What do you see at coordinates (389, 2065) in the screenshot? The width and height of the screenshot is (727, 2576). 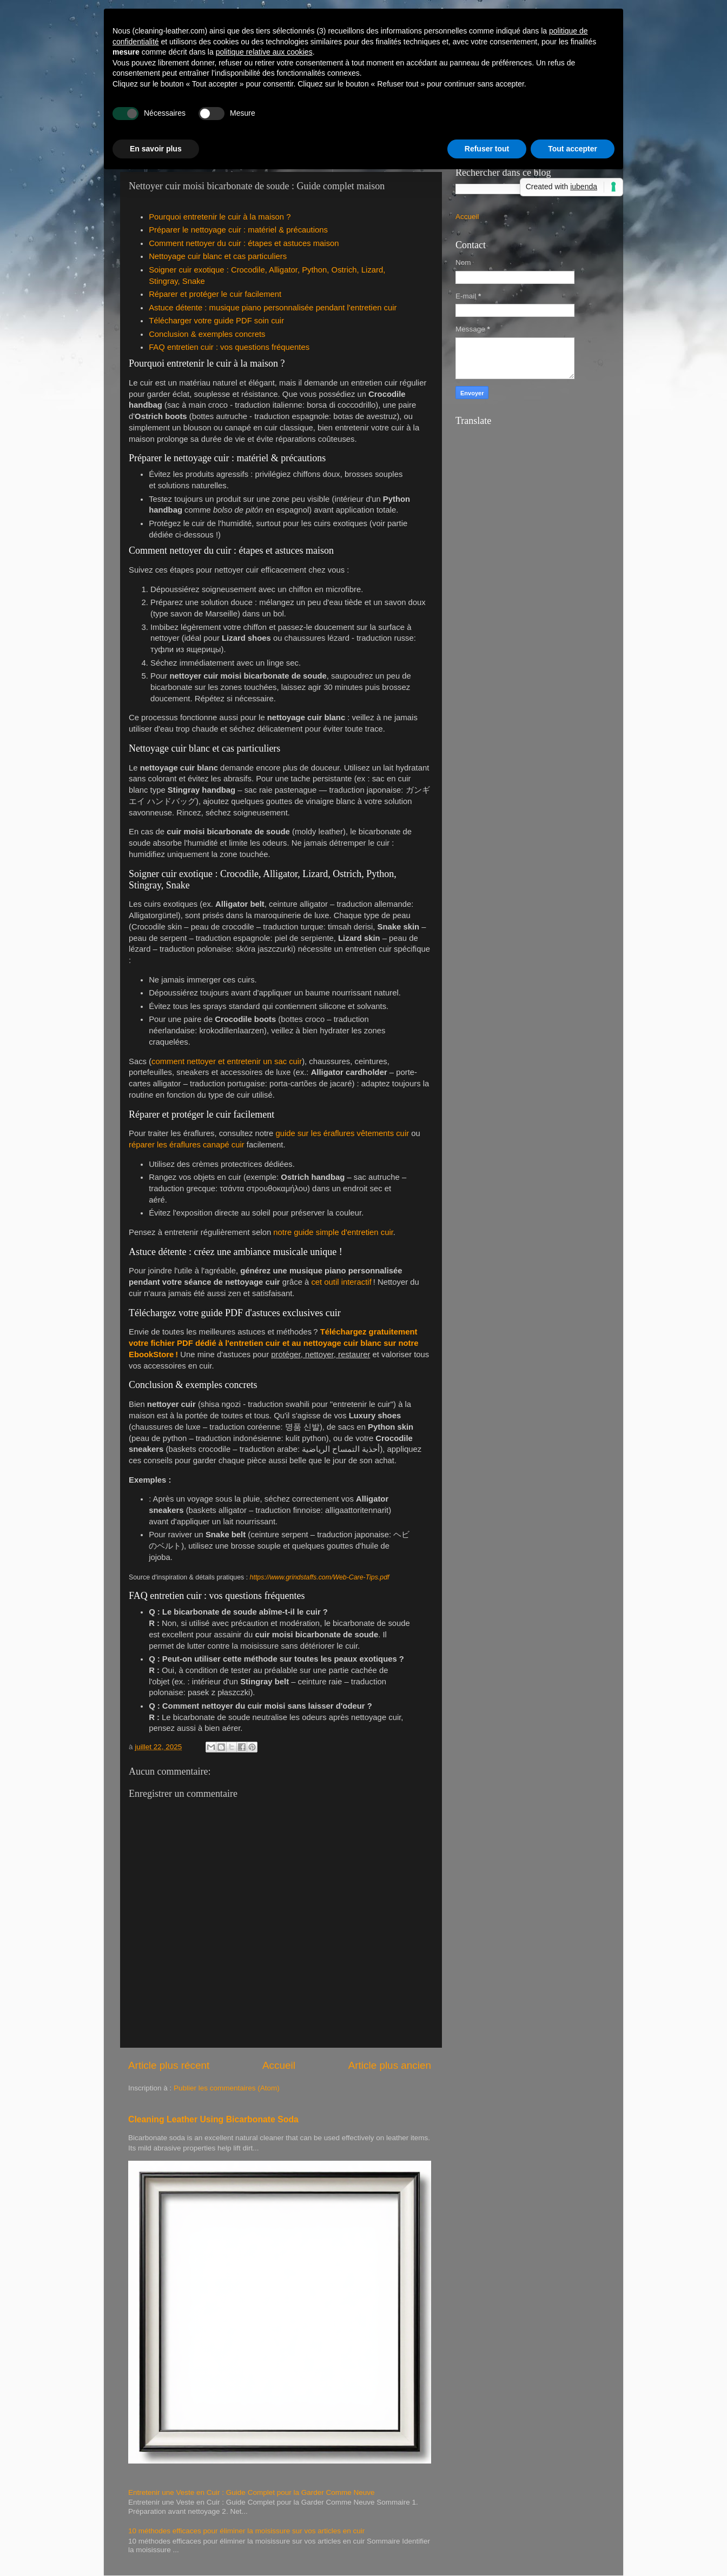 I see `Article plus ancien` at bounding box center [389, 2065].